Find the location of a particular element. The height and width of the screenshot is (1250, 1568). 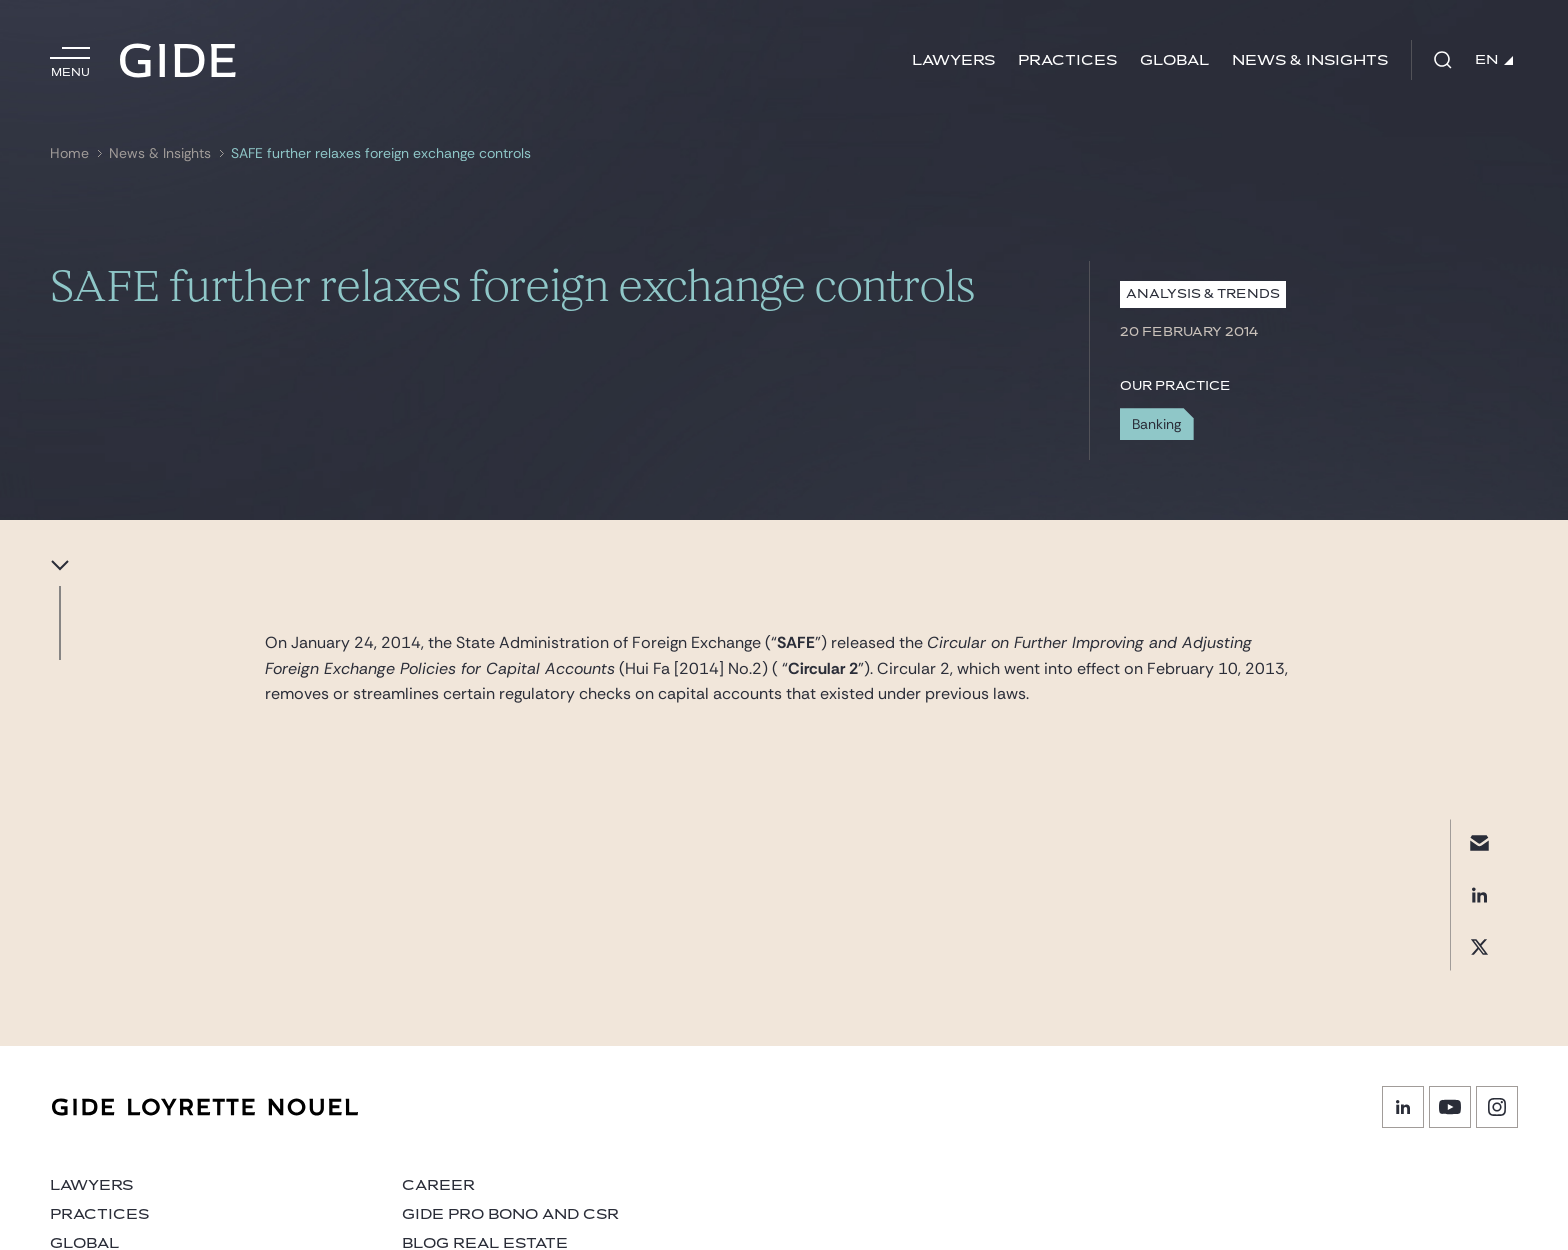

Banking is located at coordinates (1156, 424).